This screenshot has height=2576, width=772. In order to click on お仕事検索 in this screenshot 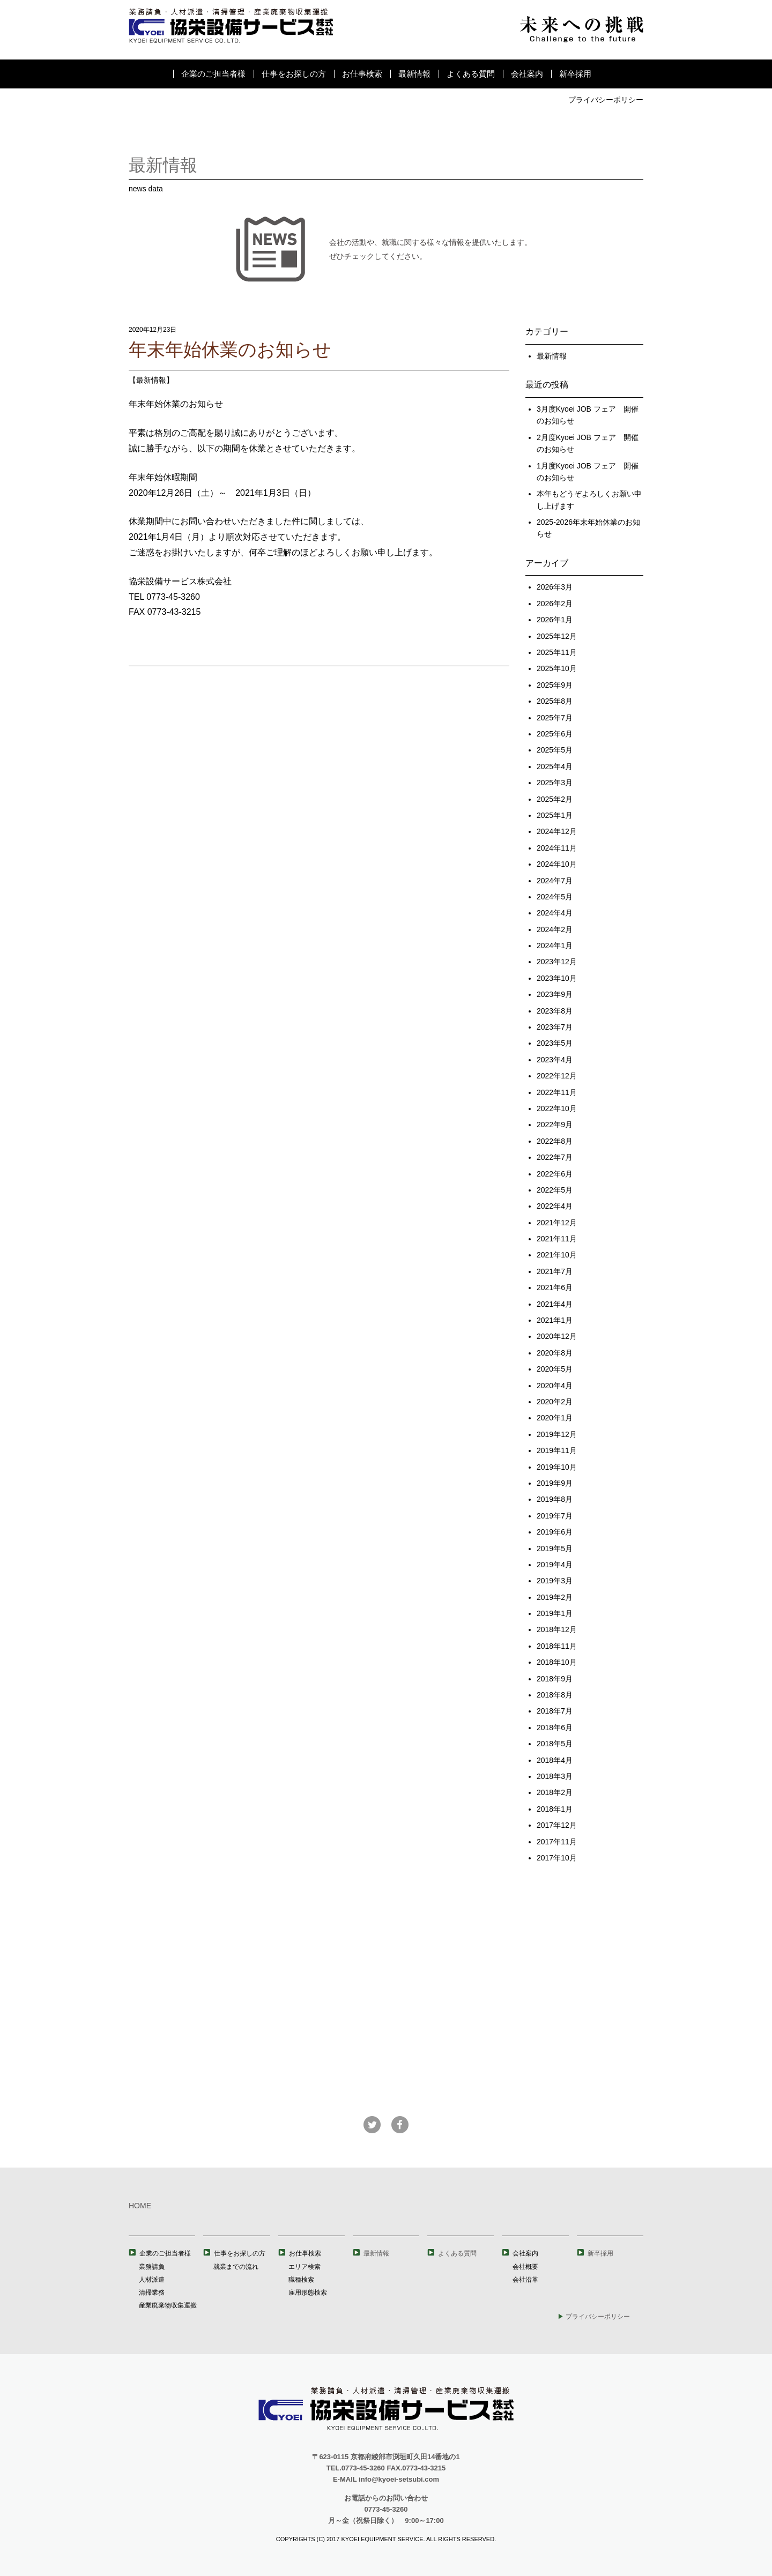, I will do `click(362, 73)`.